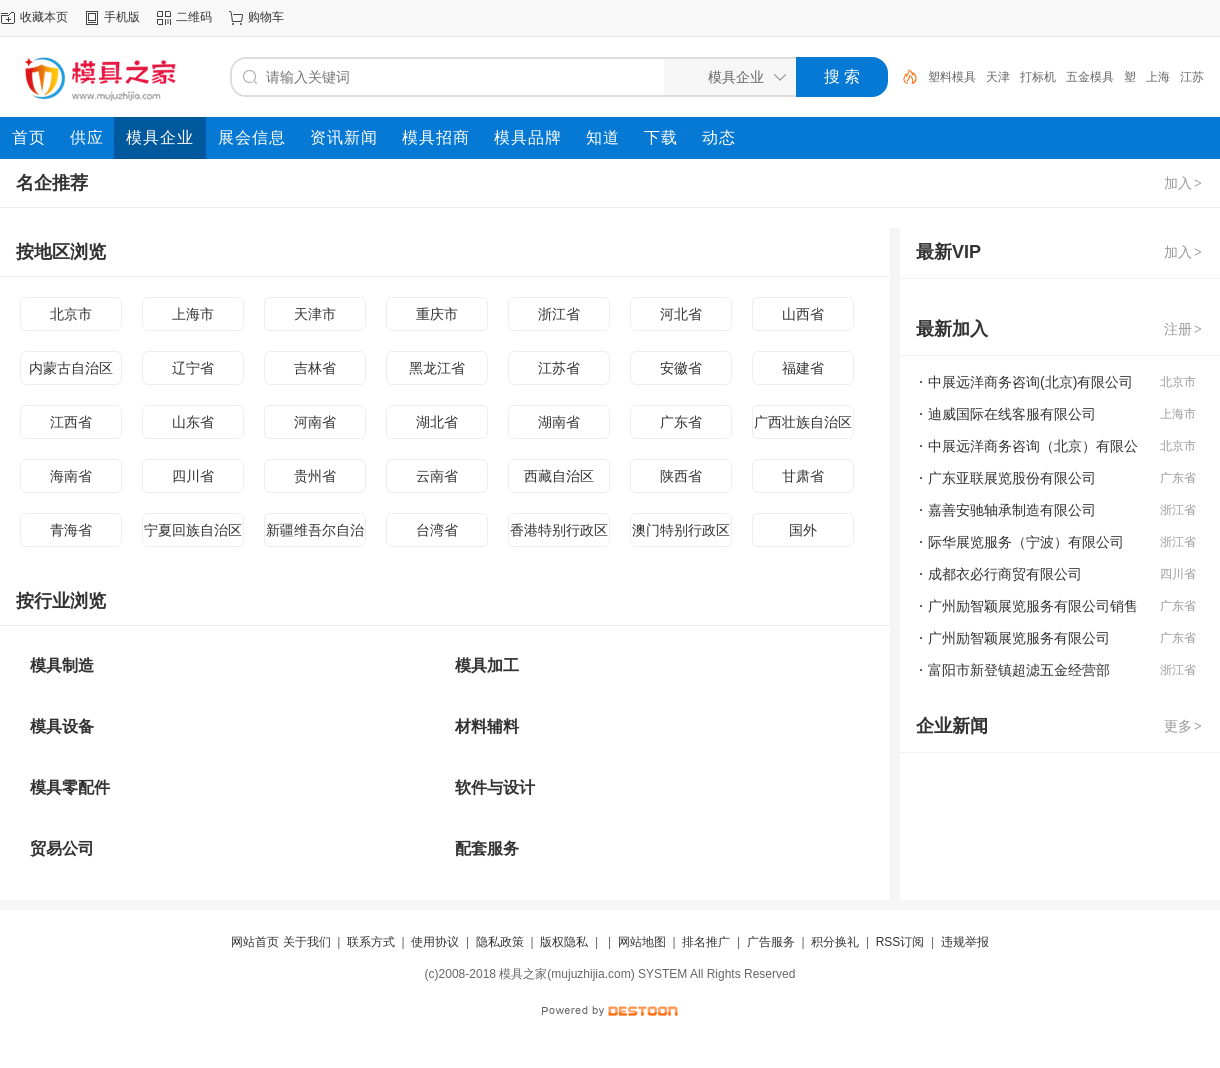 The image size is (1220, 1068). What do you see at coordinates (559, 476) in the screenshot?
I see `西藏自治区` at bounding box center [559, 476].